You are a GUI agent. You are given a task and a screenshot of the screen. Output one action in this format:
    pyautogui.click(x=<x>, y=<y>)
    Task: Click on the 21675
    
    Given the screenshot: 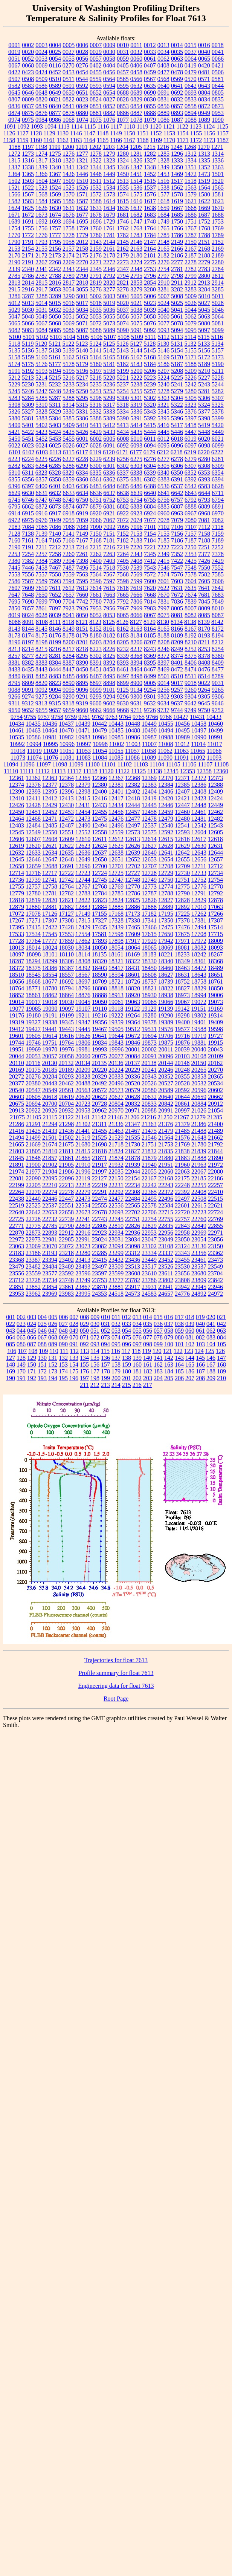 What is the action you would take?
    pyautogui.click(x=66, y=1144)
    